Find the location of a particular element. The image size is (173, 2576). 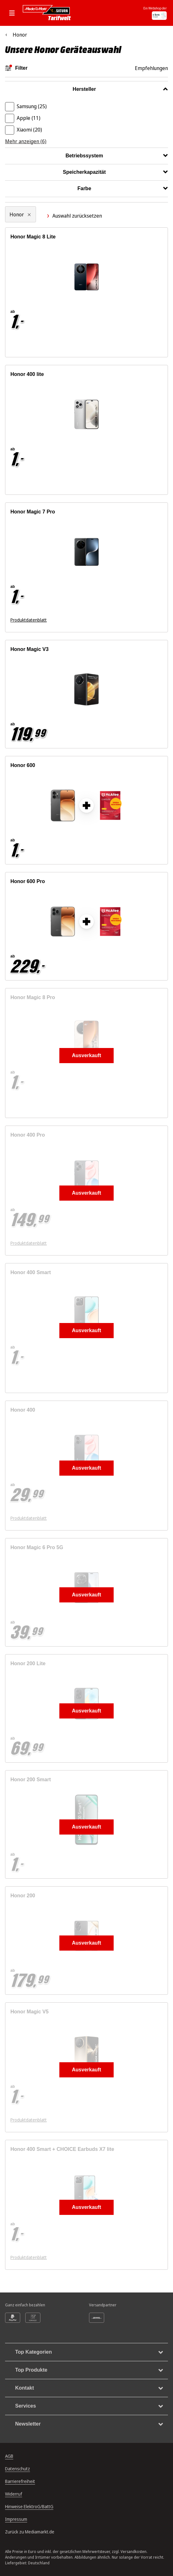

[Energieeffizienzklasse B. Ausführliches Energielabel öffnet sich in einem neuen Fenster] is located at coordinates (57, 482).